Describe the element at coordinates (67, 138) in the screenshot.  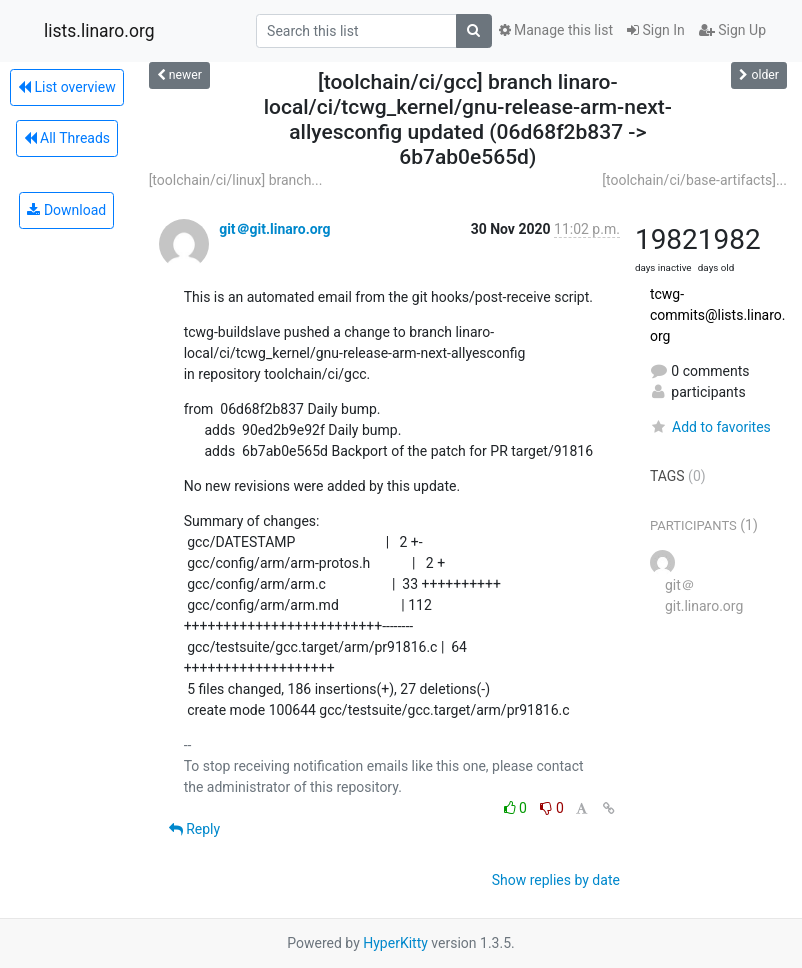
I see `All Threads` at that location.